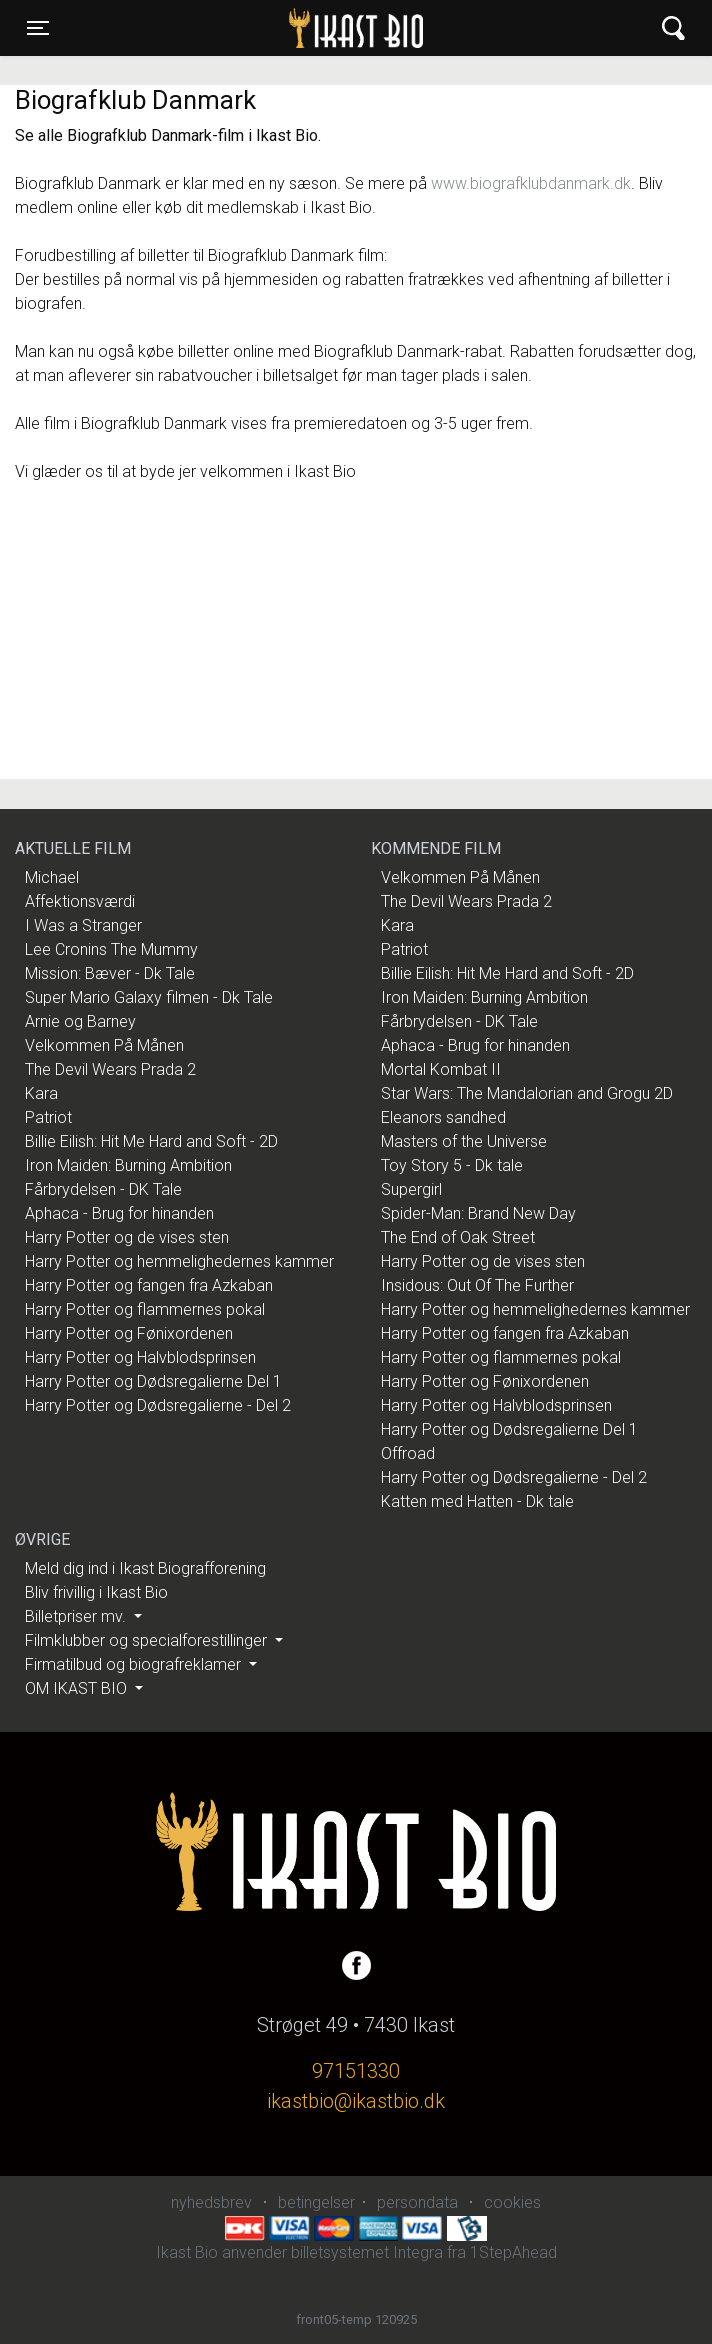 The image size is (712, 2344). Describe the element at coordinates (411, 1189) in the screenshot. I see `Supergirl` at that location.